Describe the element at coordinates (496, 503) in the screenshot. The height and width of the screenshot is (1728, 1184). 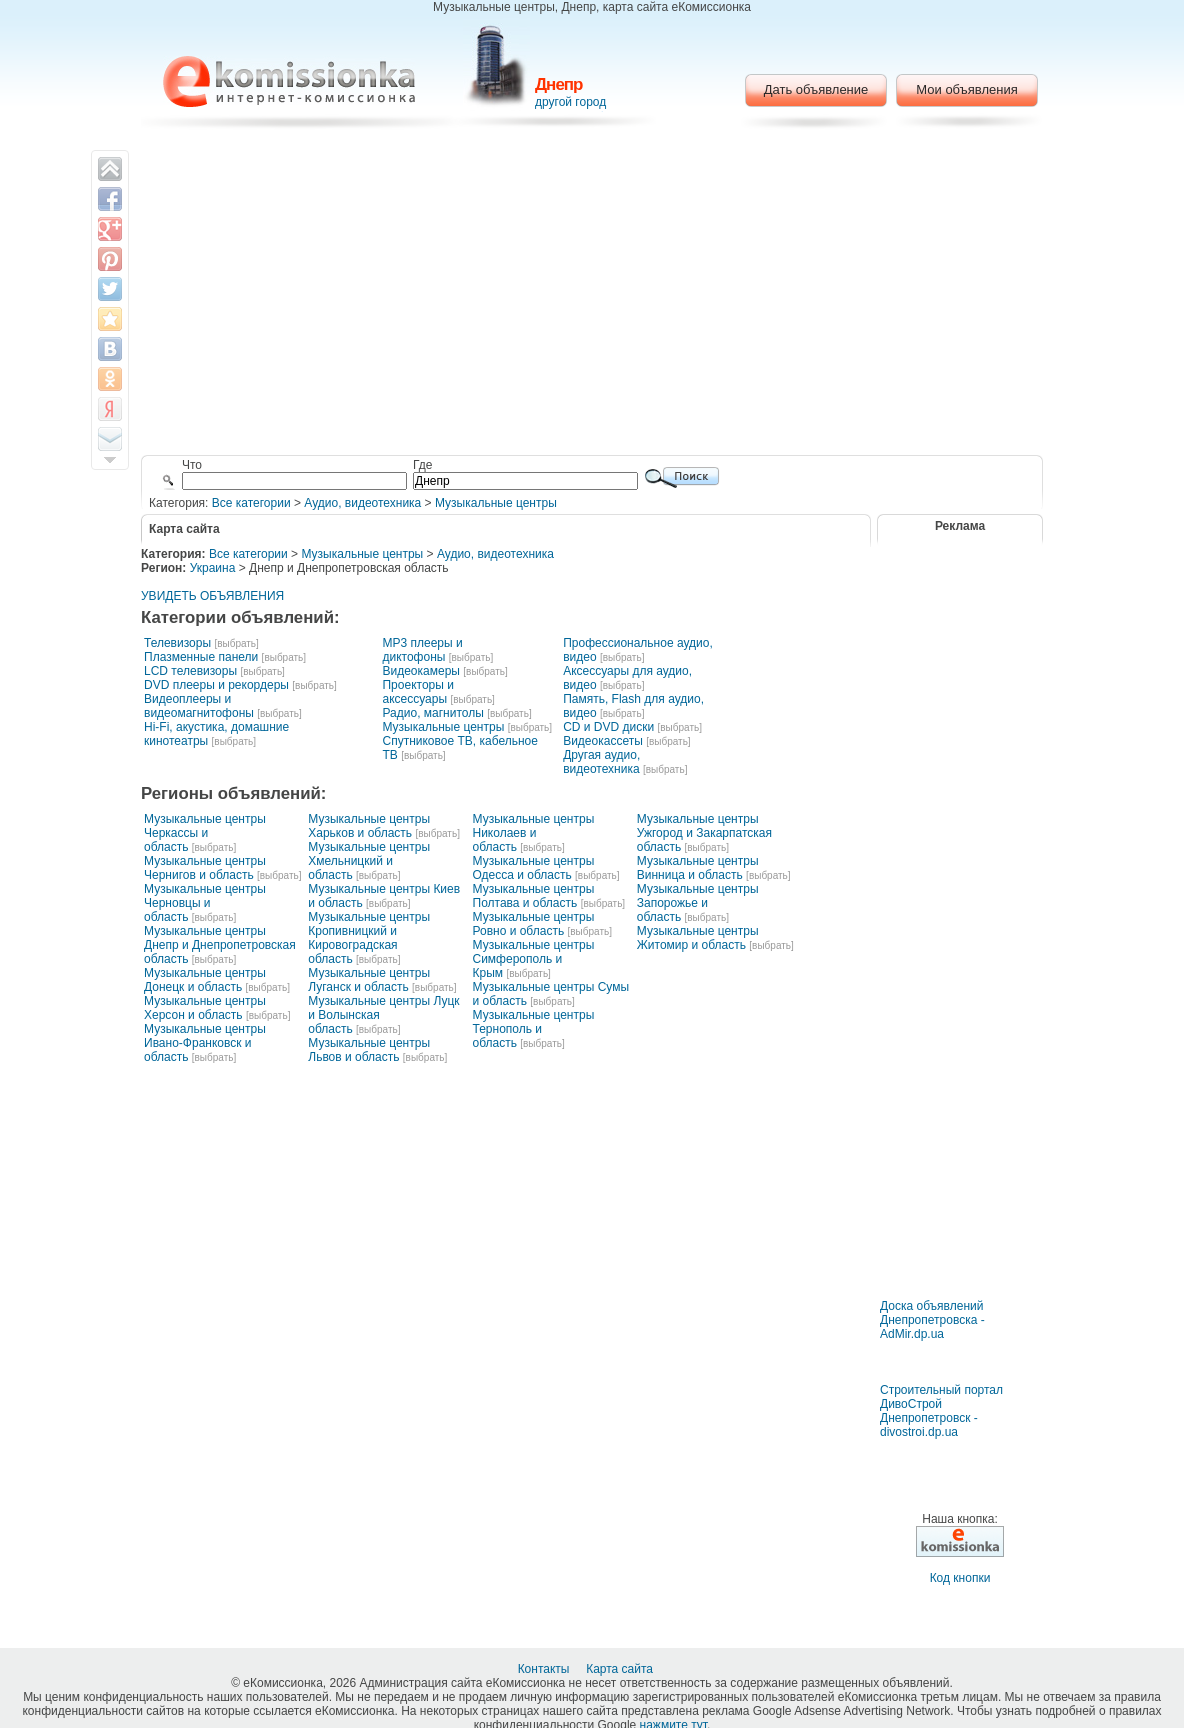
I see `Музыкальные центры` at that location.